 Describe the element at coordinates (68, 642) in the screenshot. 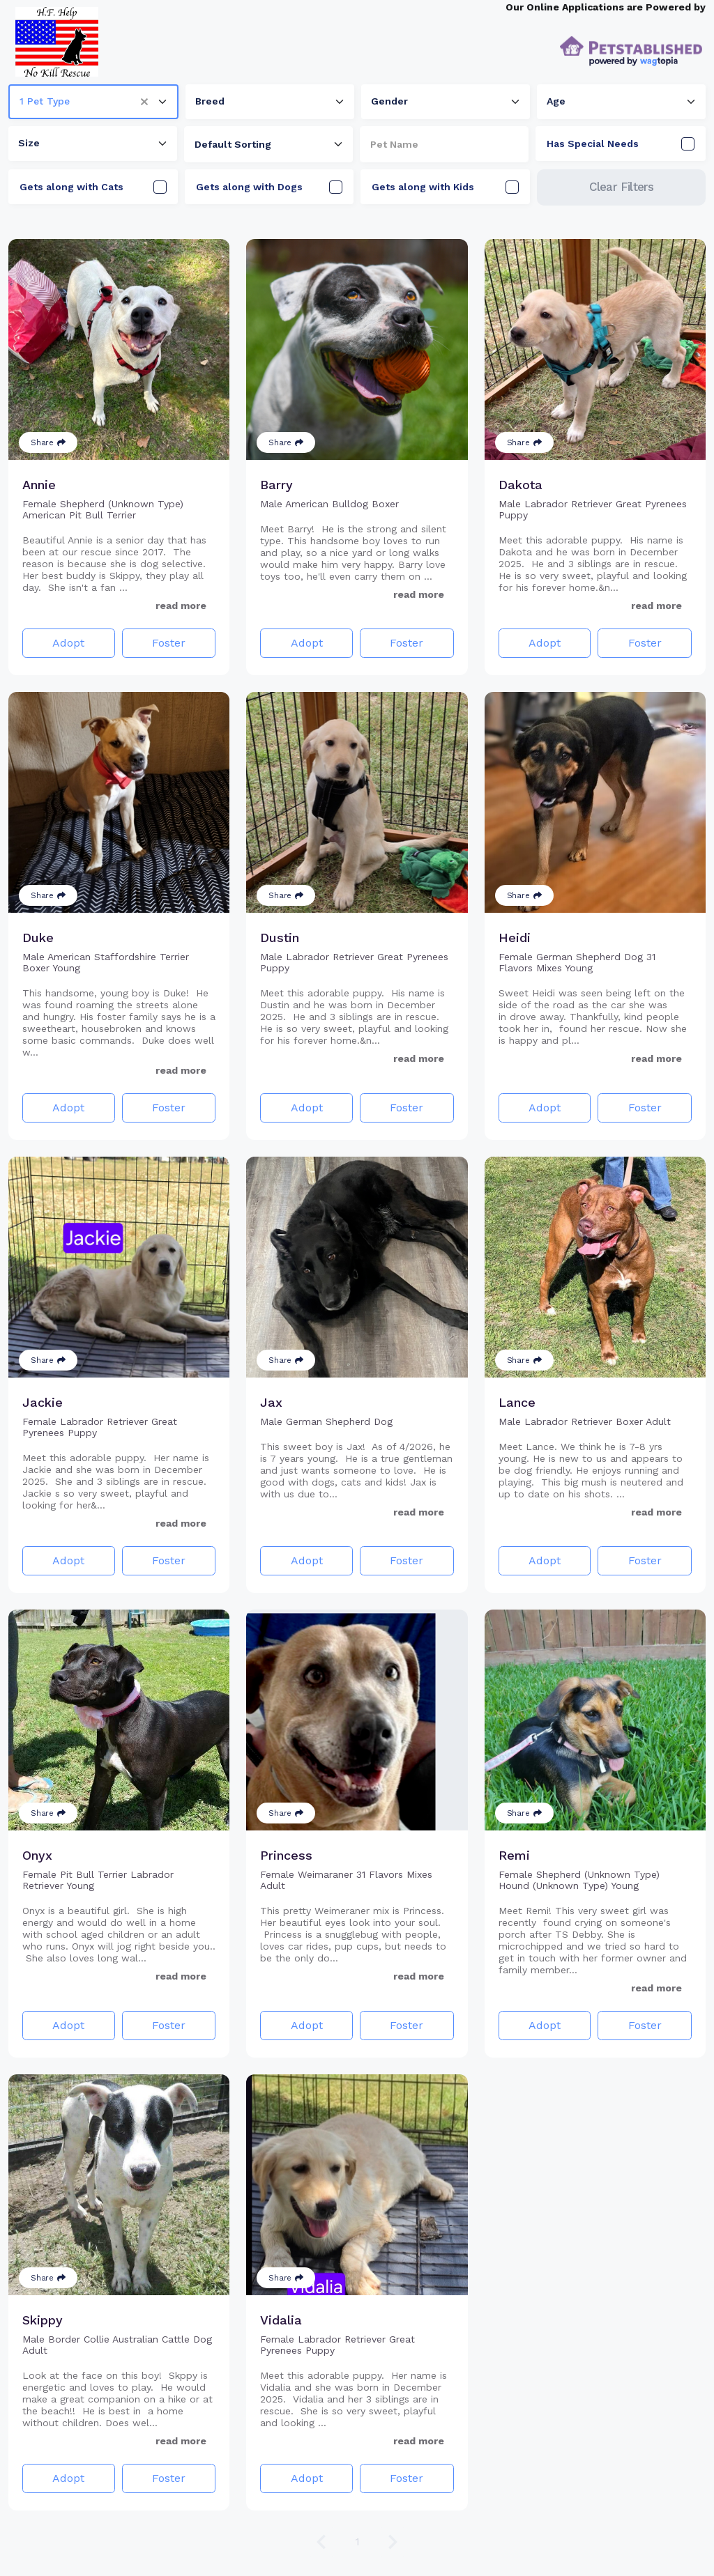

I see `Adopt` at that location.